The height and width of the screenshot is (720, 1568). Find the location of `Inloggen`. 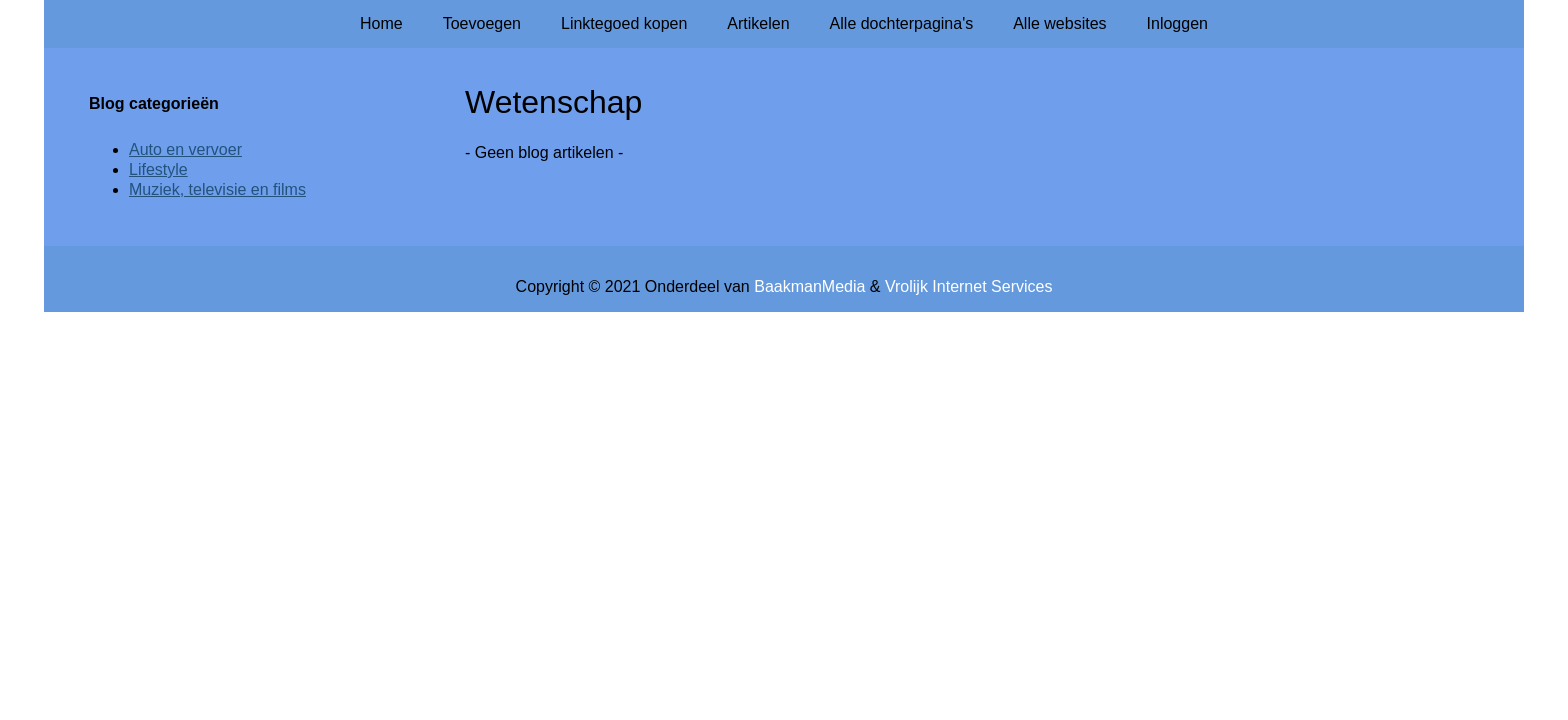

Inloggen is located at coordinates (1177, 23).